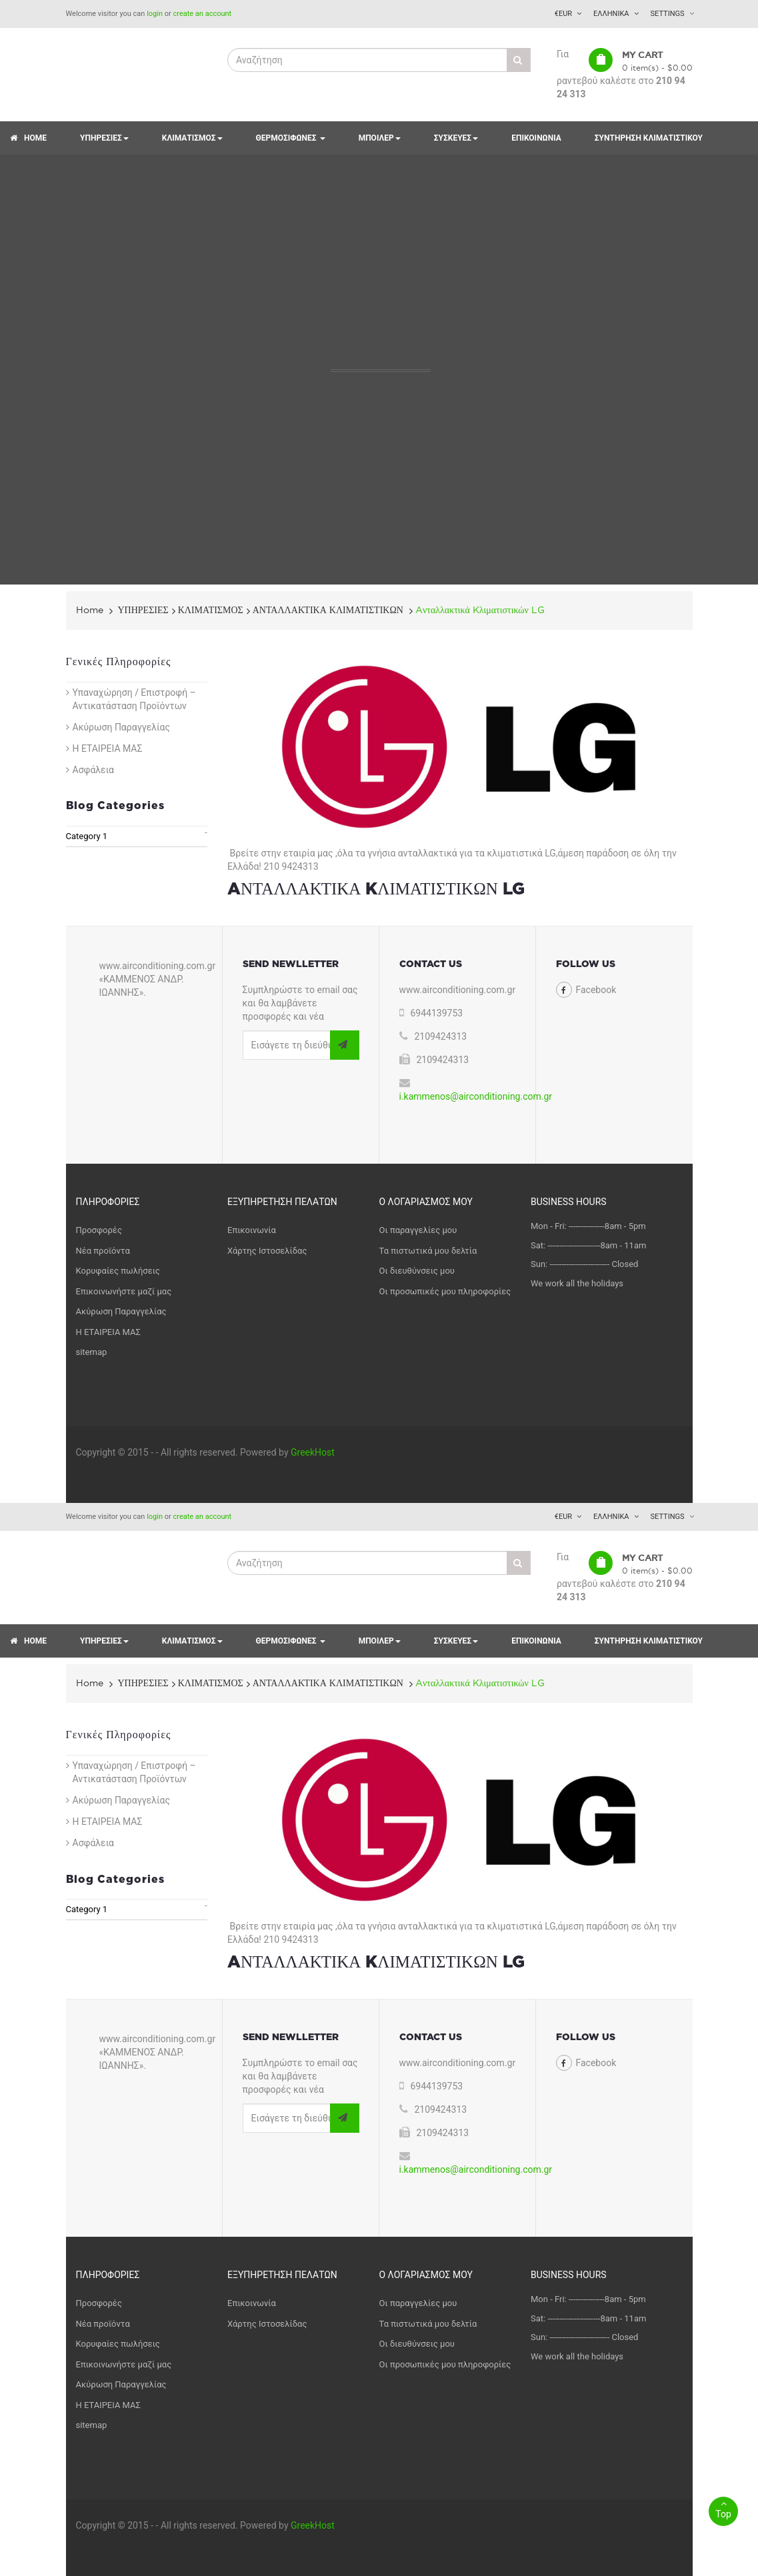  What do you see at coordinates (94, 769) in the screenshot?
I see `Ασφάλεια` at bounding box center [94, 769].